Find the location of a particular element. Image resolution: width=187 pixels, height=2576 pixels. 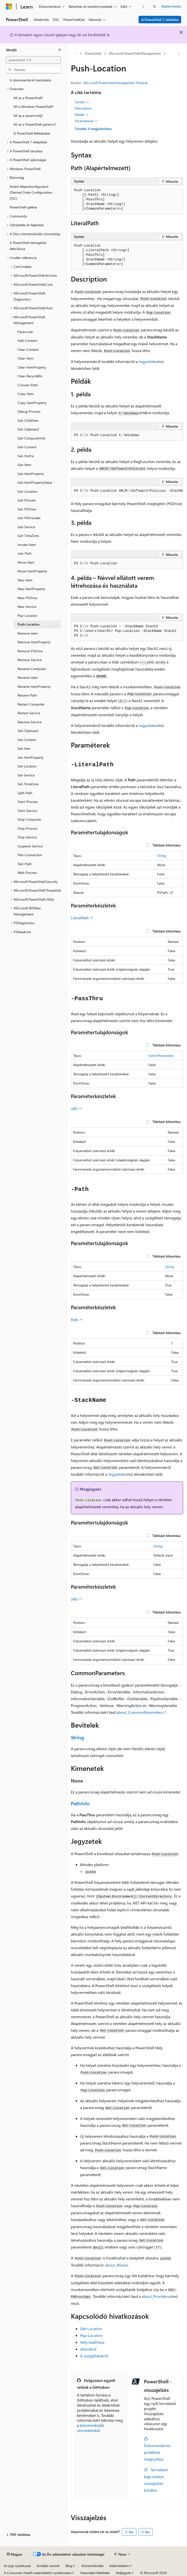

Start-Process [treeitem] is located at coordinates (28, 801).